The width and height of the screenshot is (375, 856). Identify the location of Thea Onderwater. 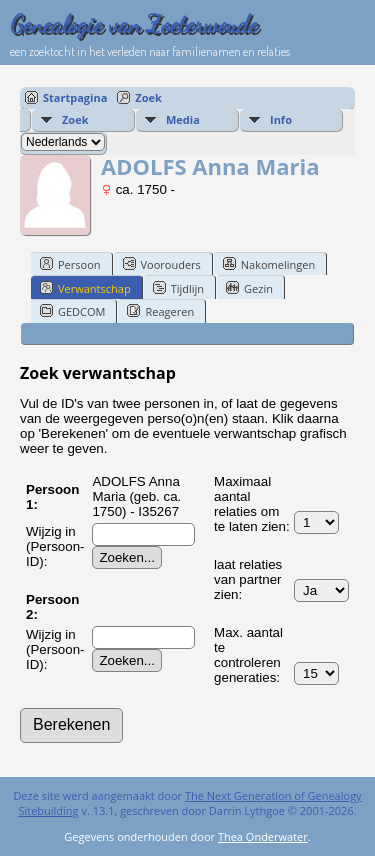
(263, 836).